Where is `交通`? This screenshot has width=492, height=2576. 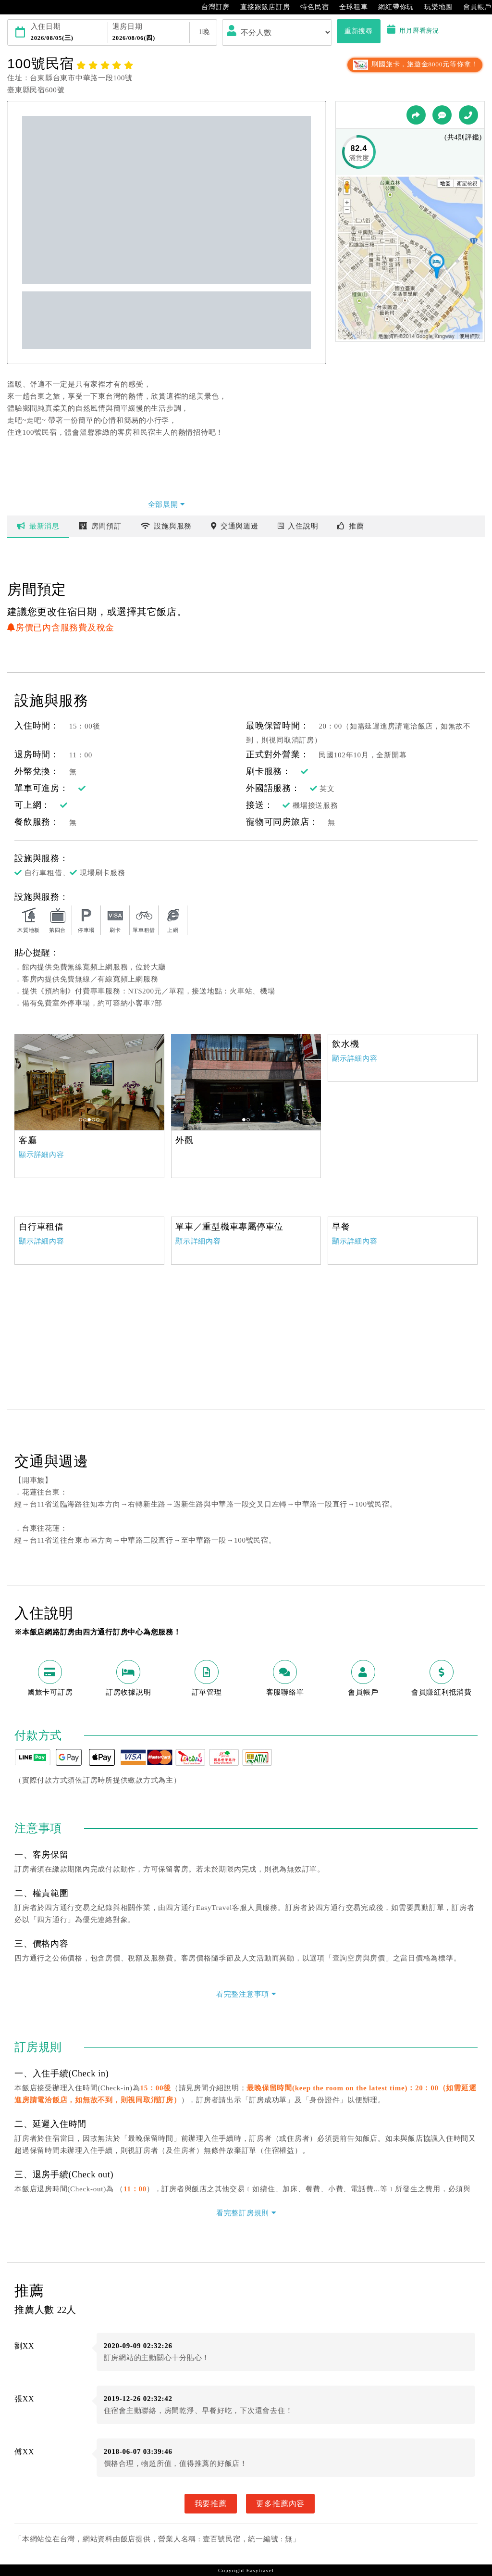
交通 is located at coordinates (234, 526).